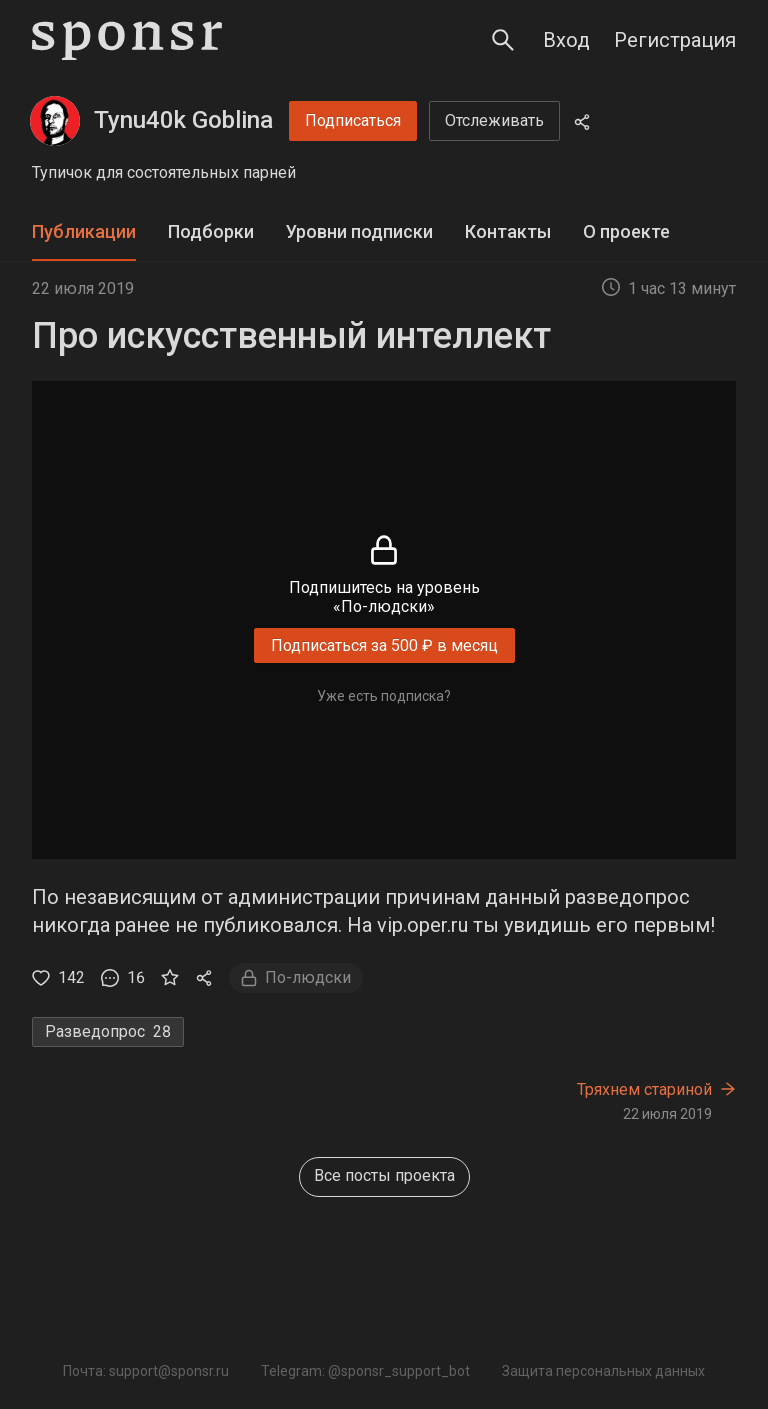 The image size is (768, 1409). I want to click on О проекте, so click(626, 231).